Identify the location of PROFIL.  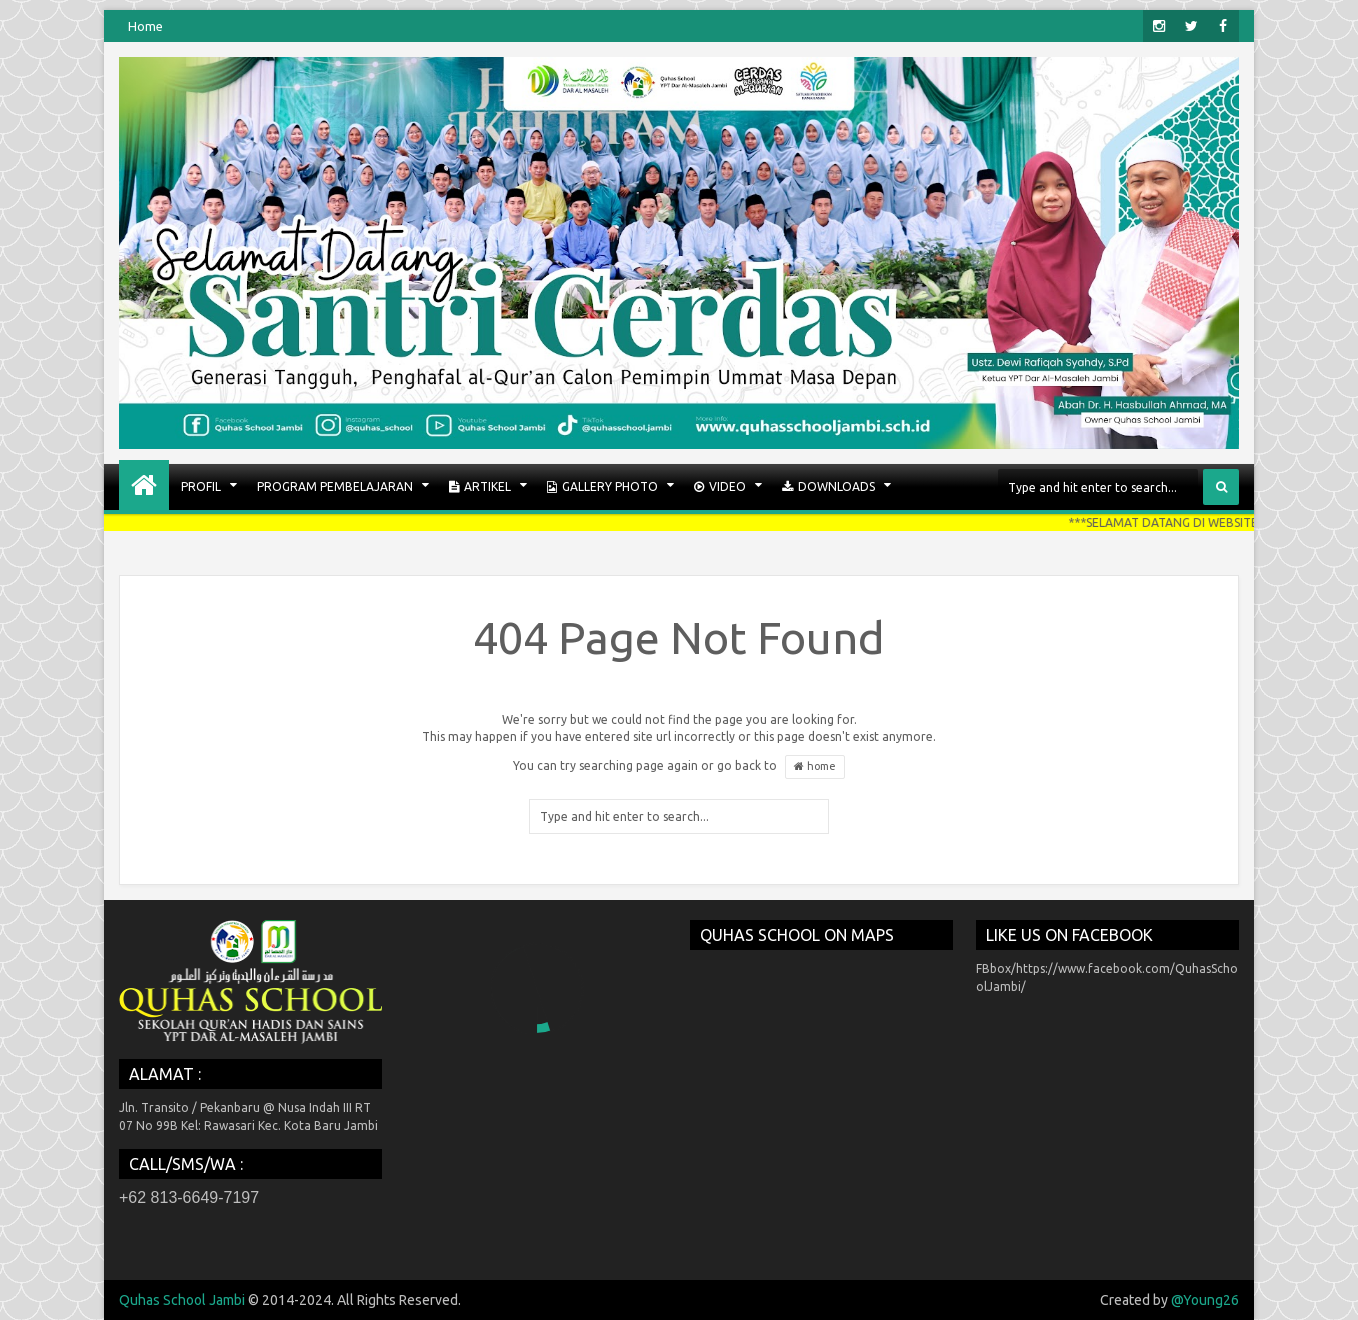
(201, 486).